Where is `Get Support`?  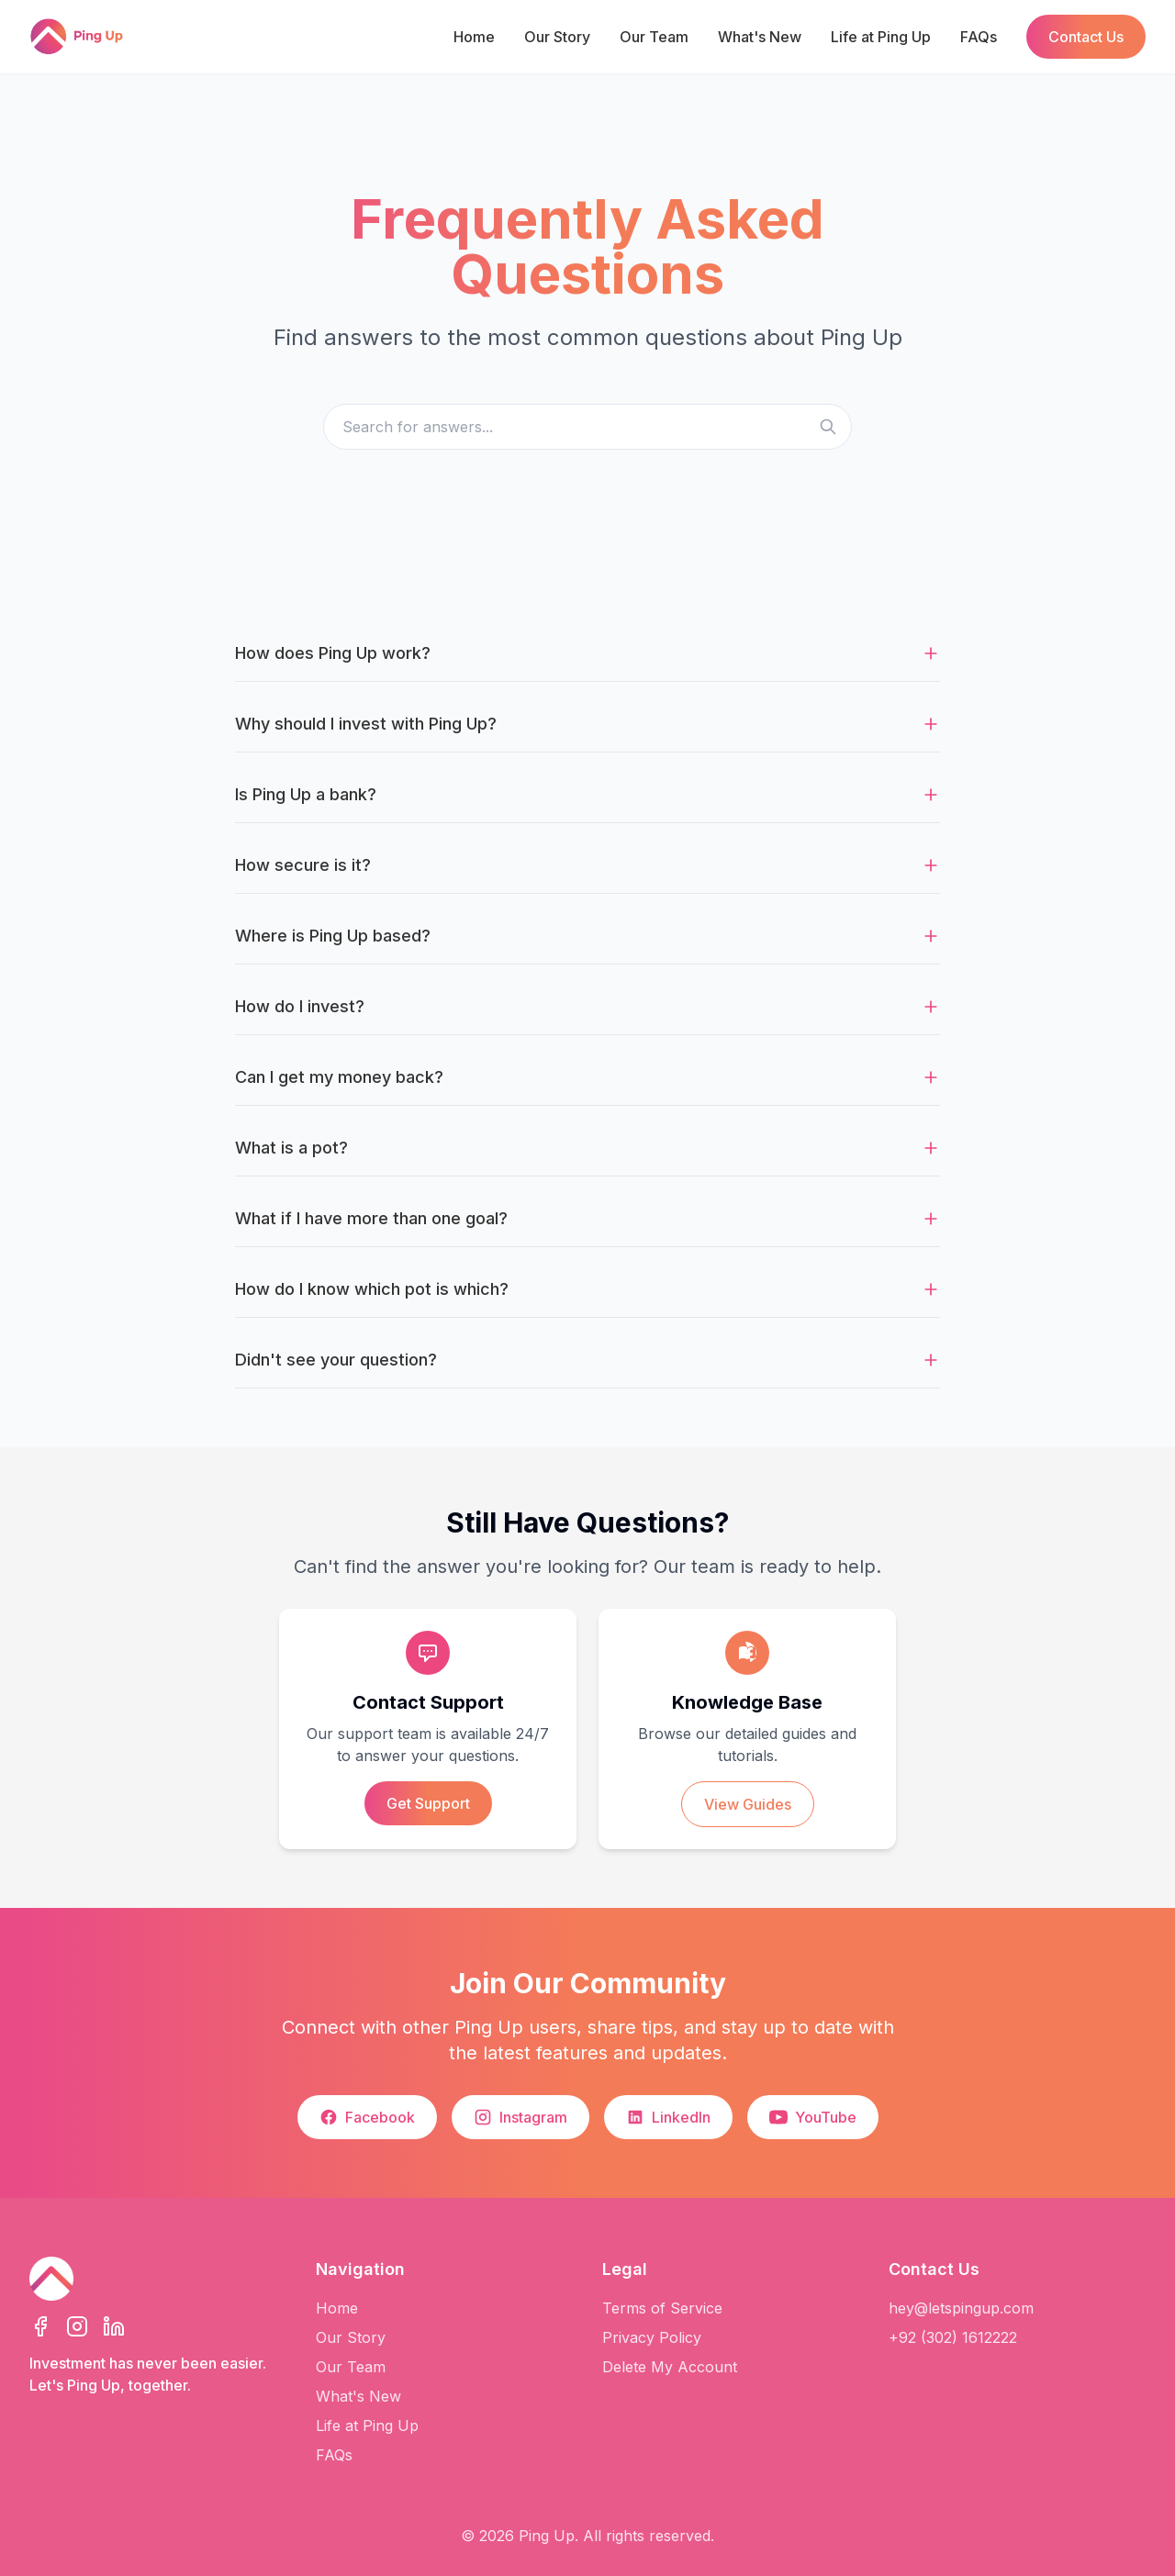
Get Support is located at coordinates (428, 1803).